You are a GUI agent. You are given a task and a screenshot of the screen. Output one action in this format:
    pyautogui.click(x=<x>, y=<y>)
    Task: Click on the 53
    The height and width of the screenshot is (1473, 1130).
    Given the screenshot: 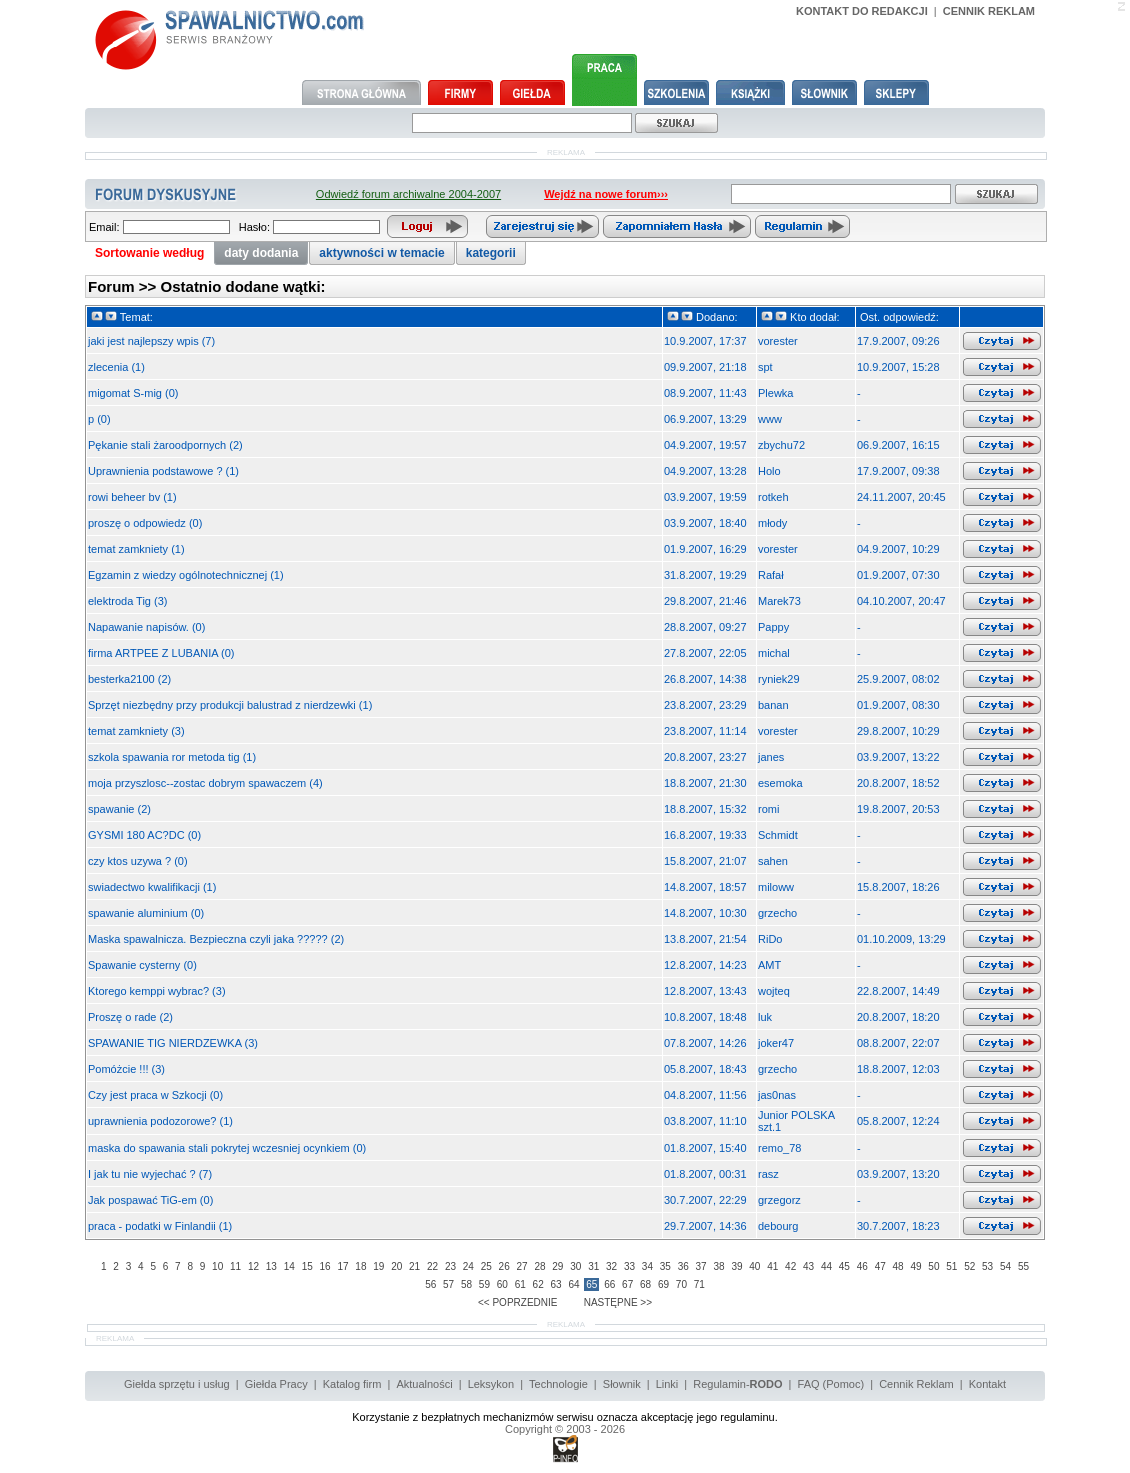 What is the action you would take?
    pyautogui.click(x=987, y=1266)
    